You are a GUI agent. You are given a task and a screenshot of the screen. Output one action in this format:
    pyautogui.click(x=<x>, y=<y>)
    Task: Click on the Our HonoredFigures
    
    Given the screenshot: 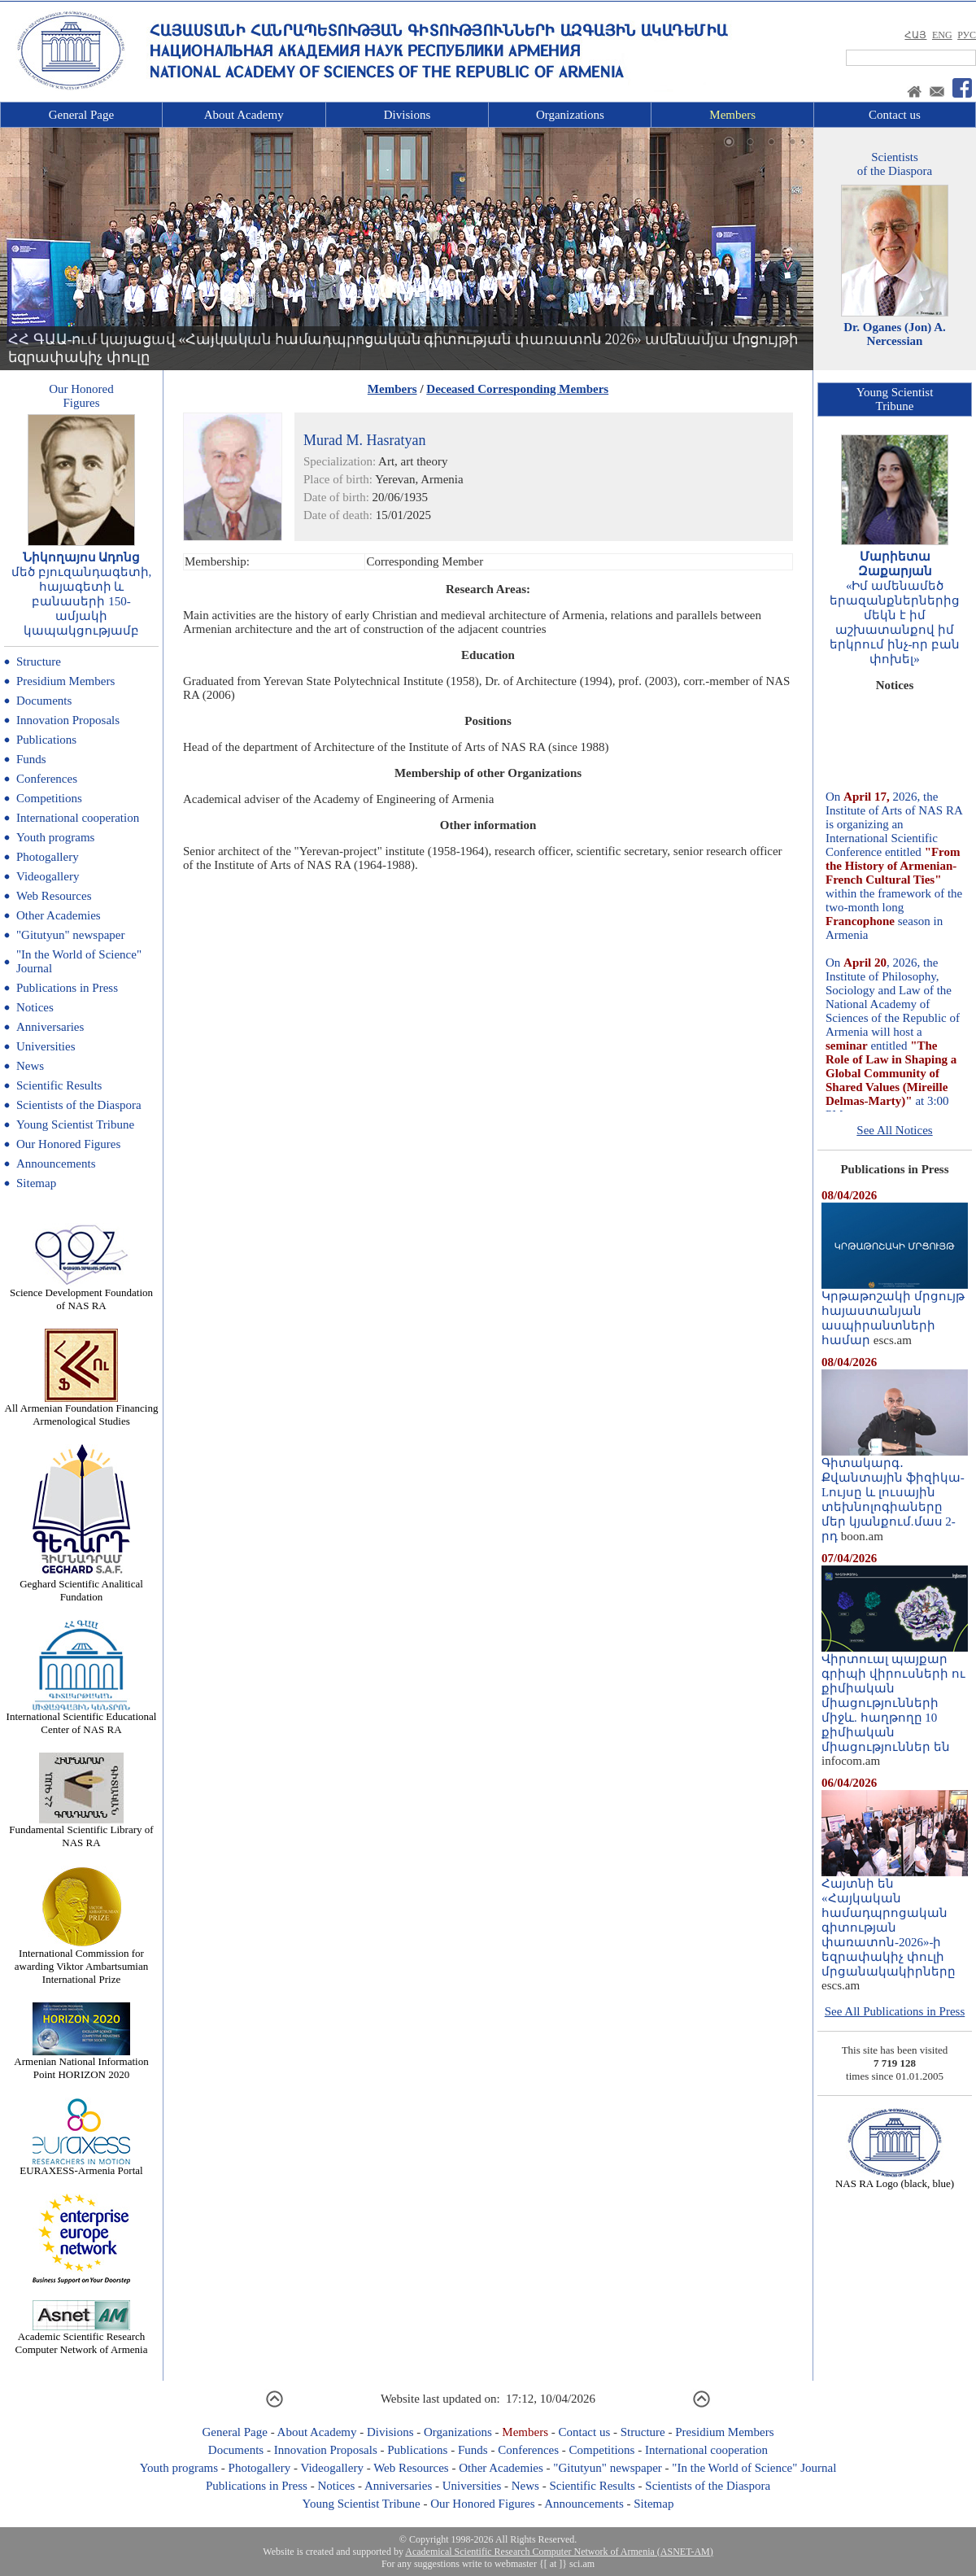 What is the action you would take?
    pyautogui.click(x=81, y=395)
    